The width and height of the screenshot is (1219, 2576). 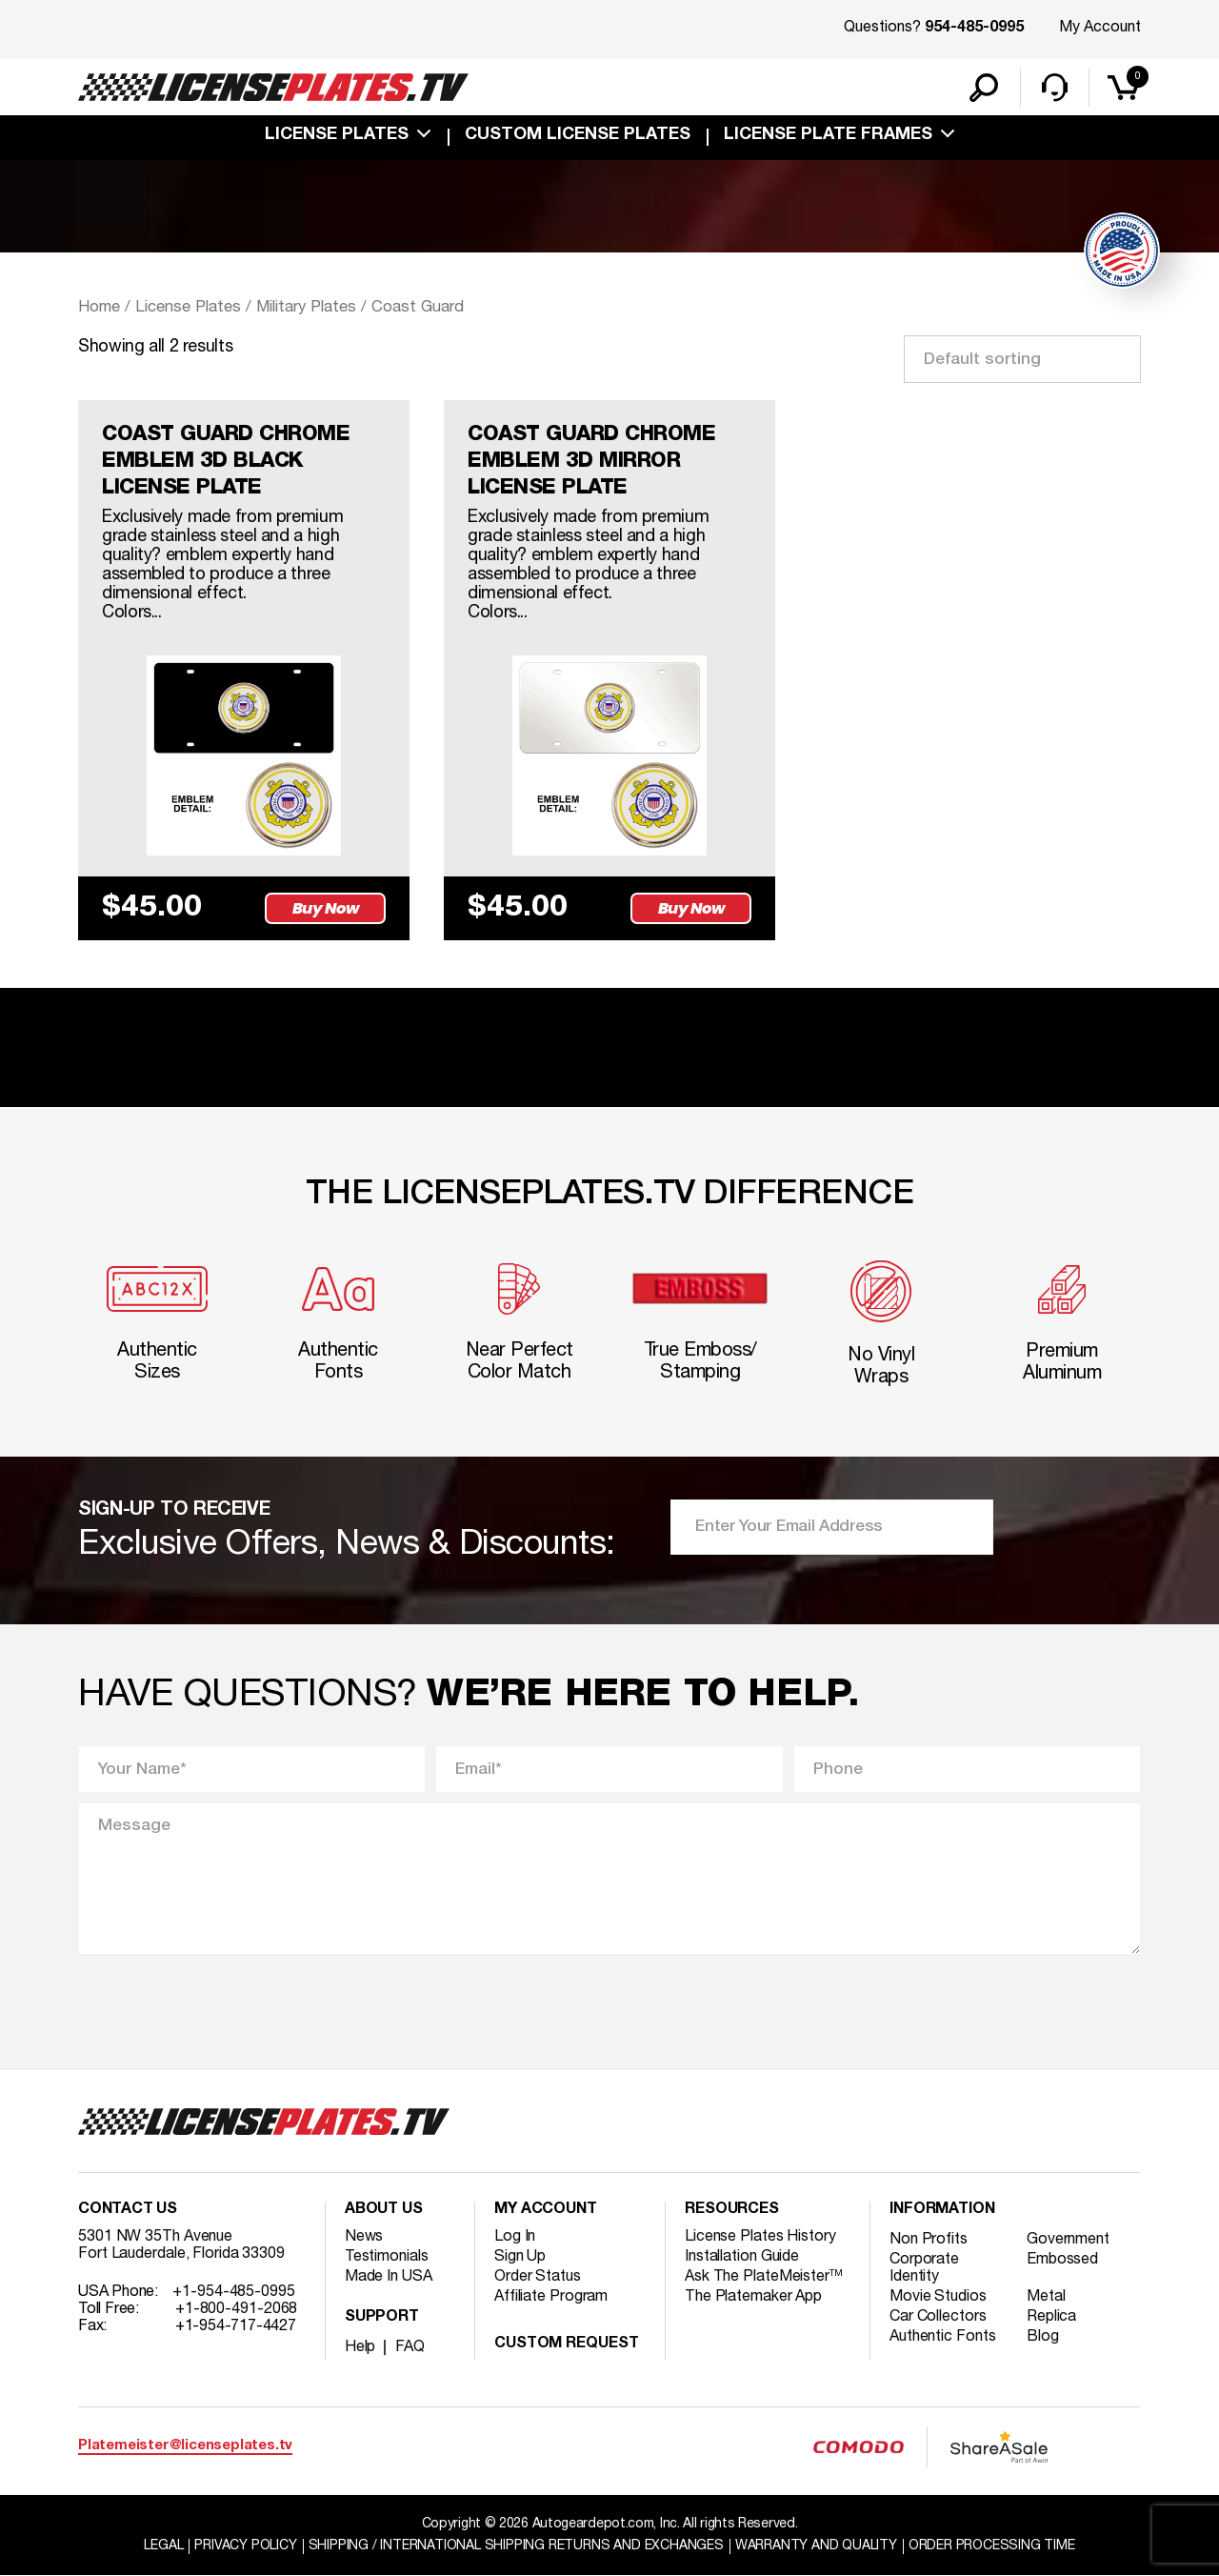 What do you see at coordinates (764, 2277) in the screenshot?
I see `Ask The PlateMeister` at bounding box center [764, 2277].